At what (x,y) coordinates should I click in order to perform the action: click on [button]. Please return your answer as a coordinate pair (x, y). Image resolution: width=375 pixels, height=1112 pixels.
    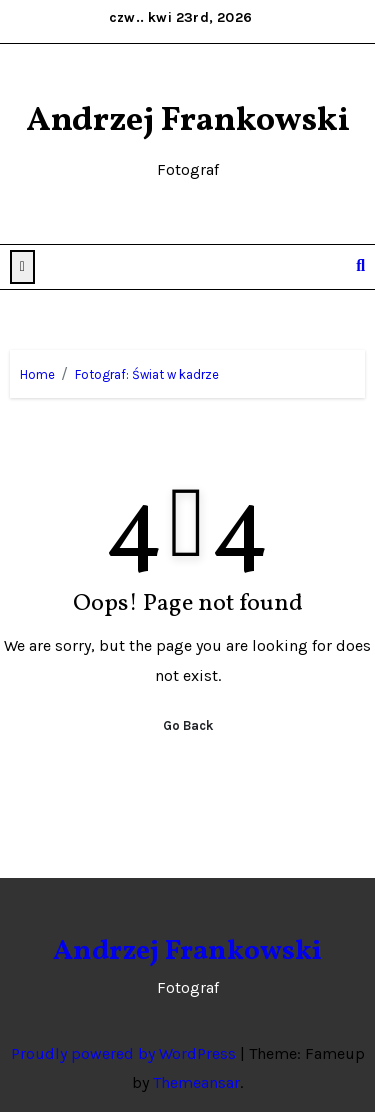
    Looking at the image, I should click on (22, 267).